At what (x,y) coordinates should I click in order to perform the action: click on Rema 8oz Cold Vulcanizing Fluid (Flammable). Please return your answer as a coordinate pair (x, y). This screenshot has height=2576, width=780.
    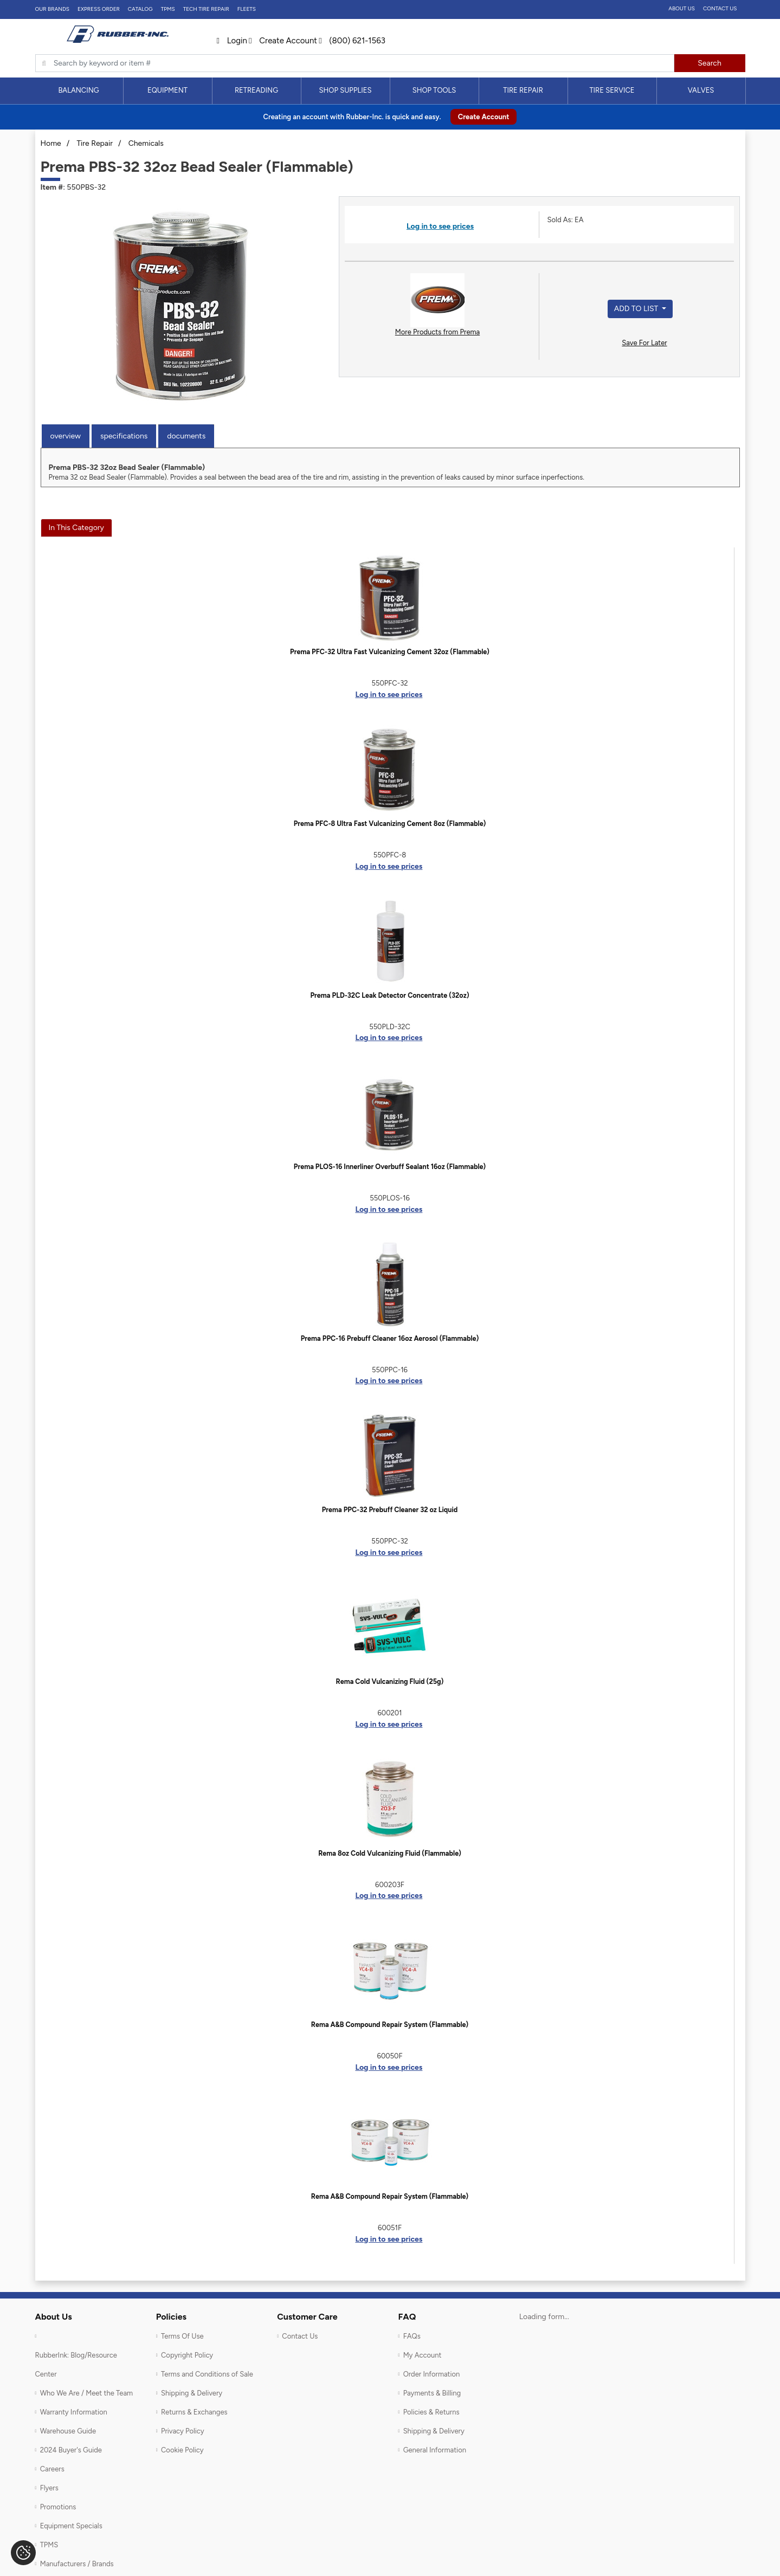
    Looking at the image, I should click on (389, 1853).